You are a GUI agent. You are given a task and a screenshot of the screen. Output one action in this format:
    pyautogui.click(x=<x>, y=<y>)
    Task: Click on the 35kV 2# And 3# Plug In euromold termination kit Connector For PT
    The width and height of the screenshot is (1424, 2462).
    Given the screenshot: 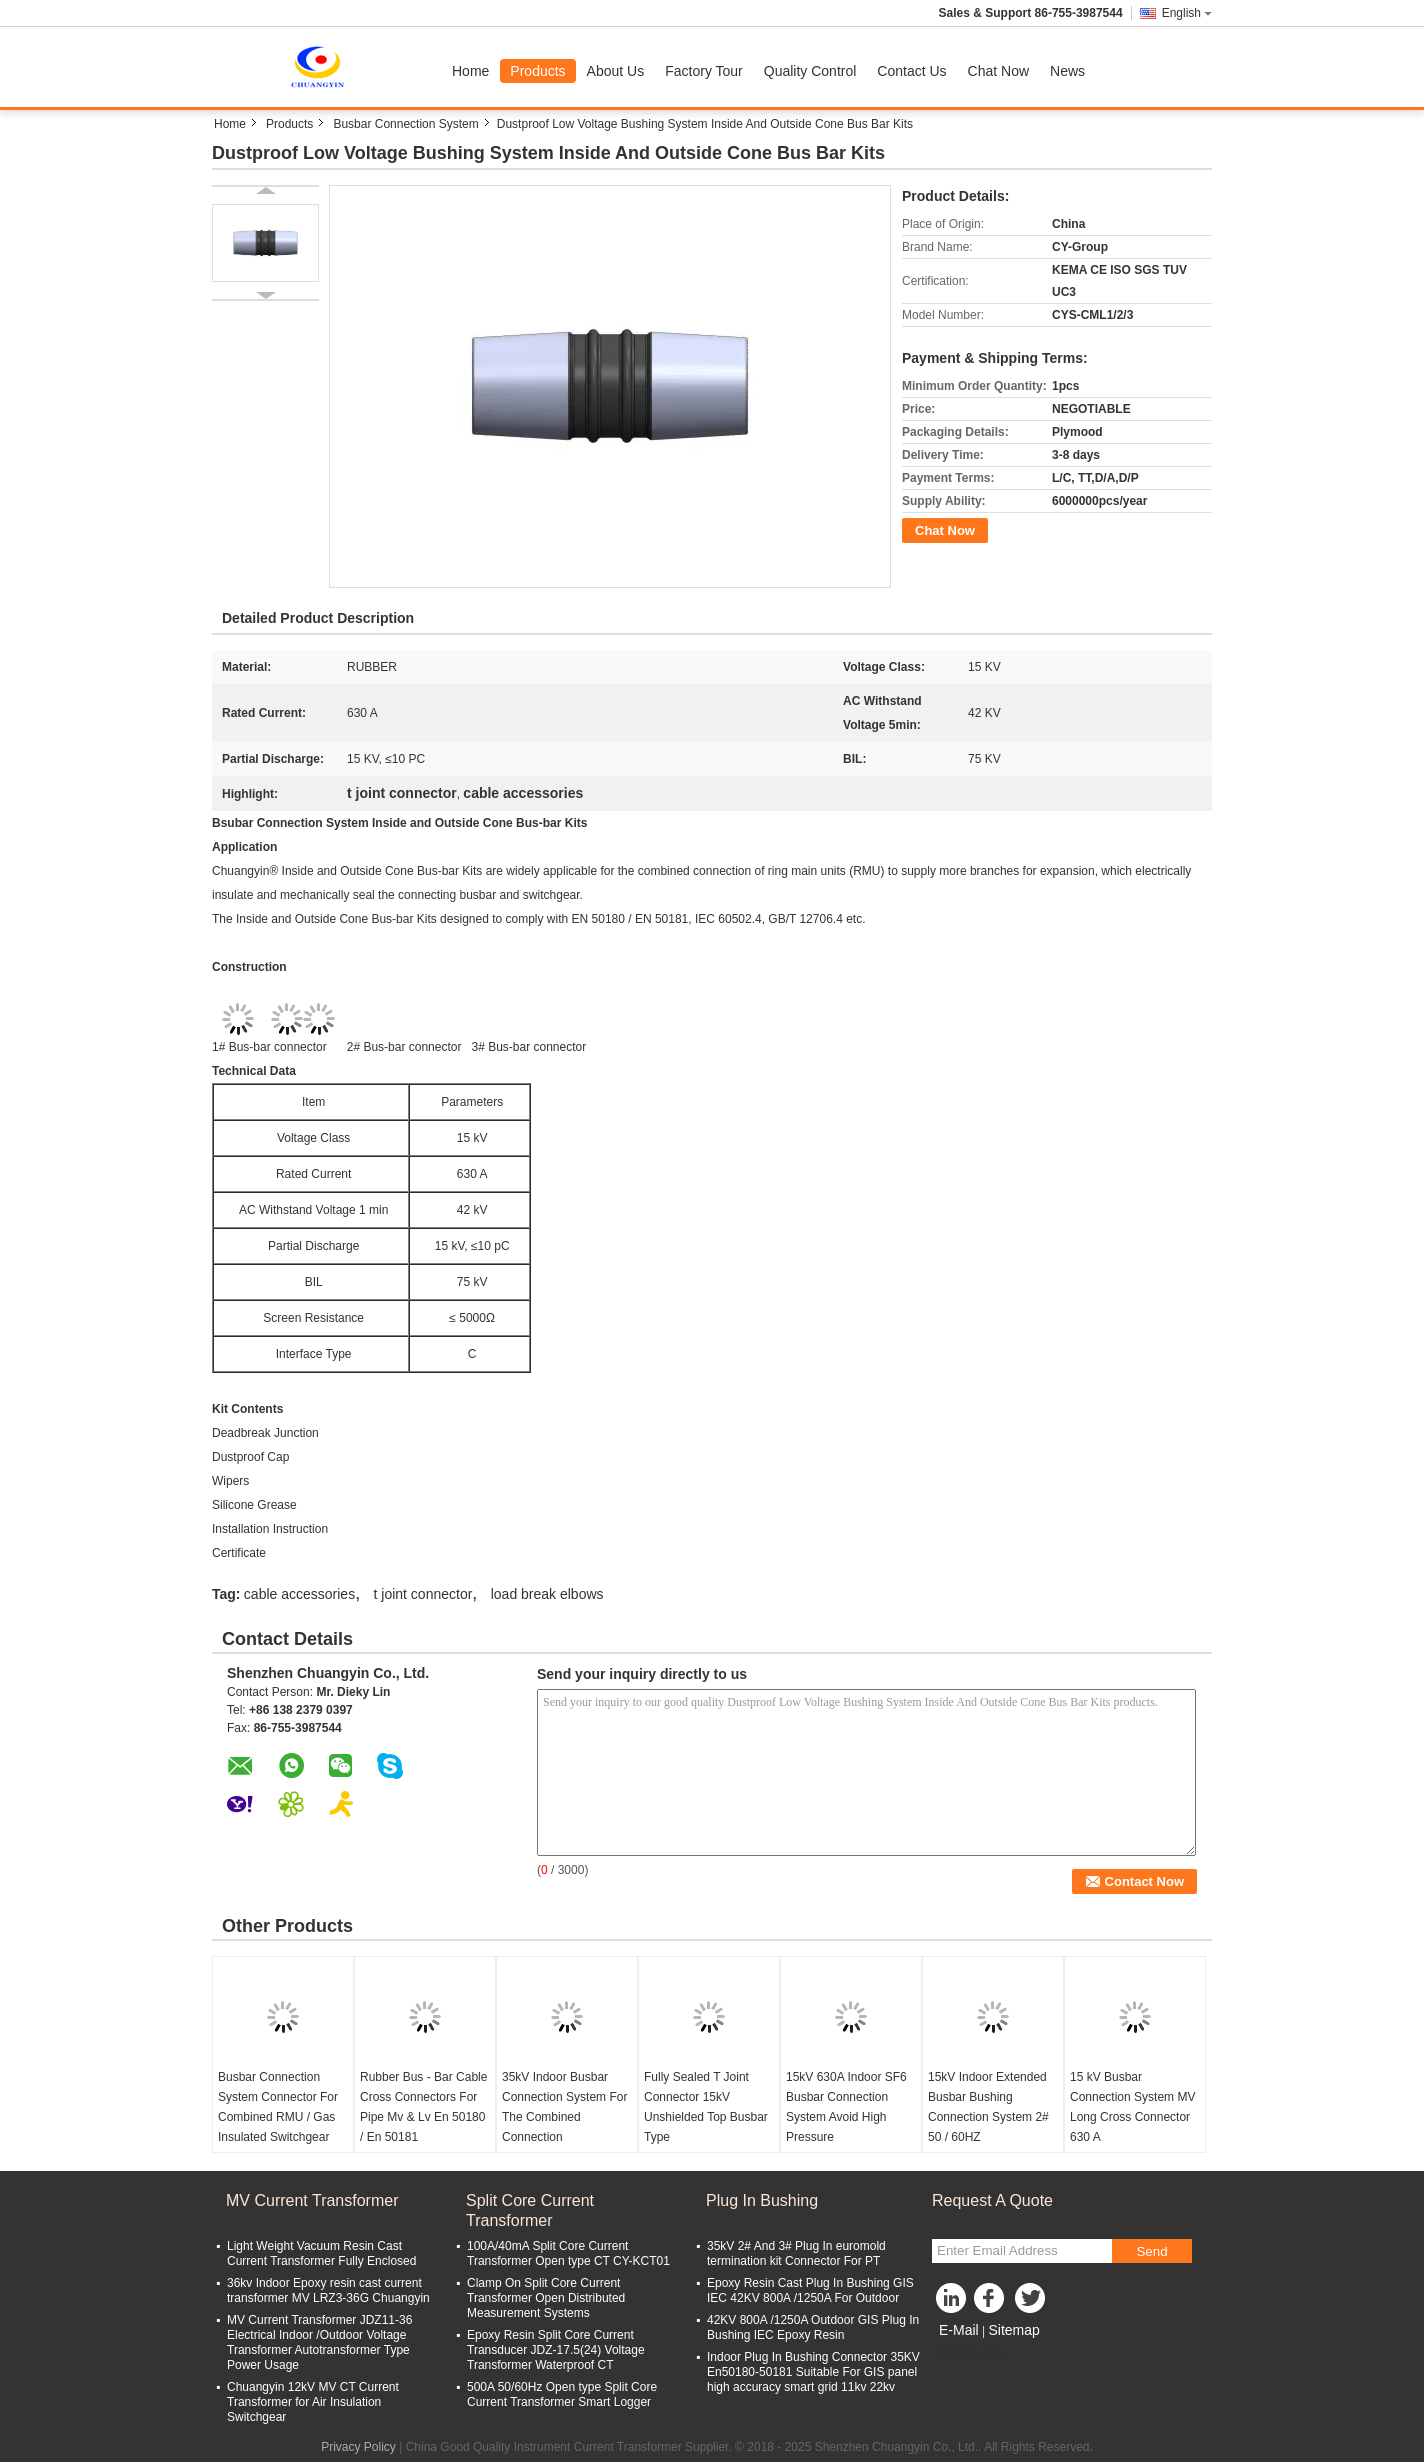 What is the action you would take?
    pyautogui.click(x=796, y=2253)
    